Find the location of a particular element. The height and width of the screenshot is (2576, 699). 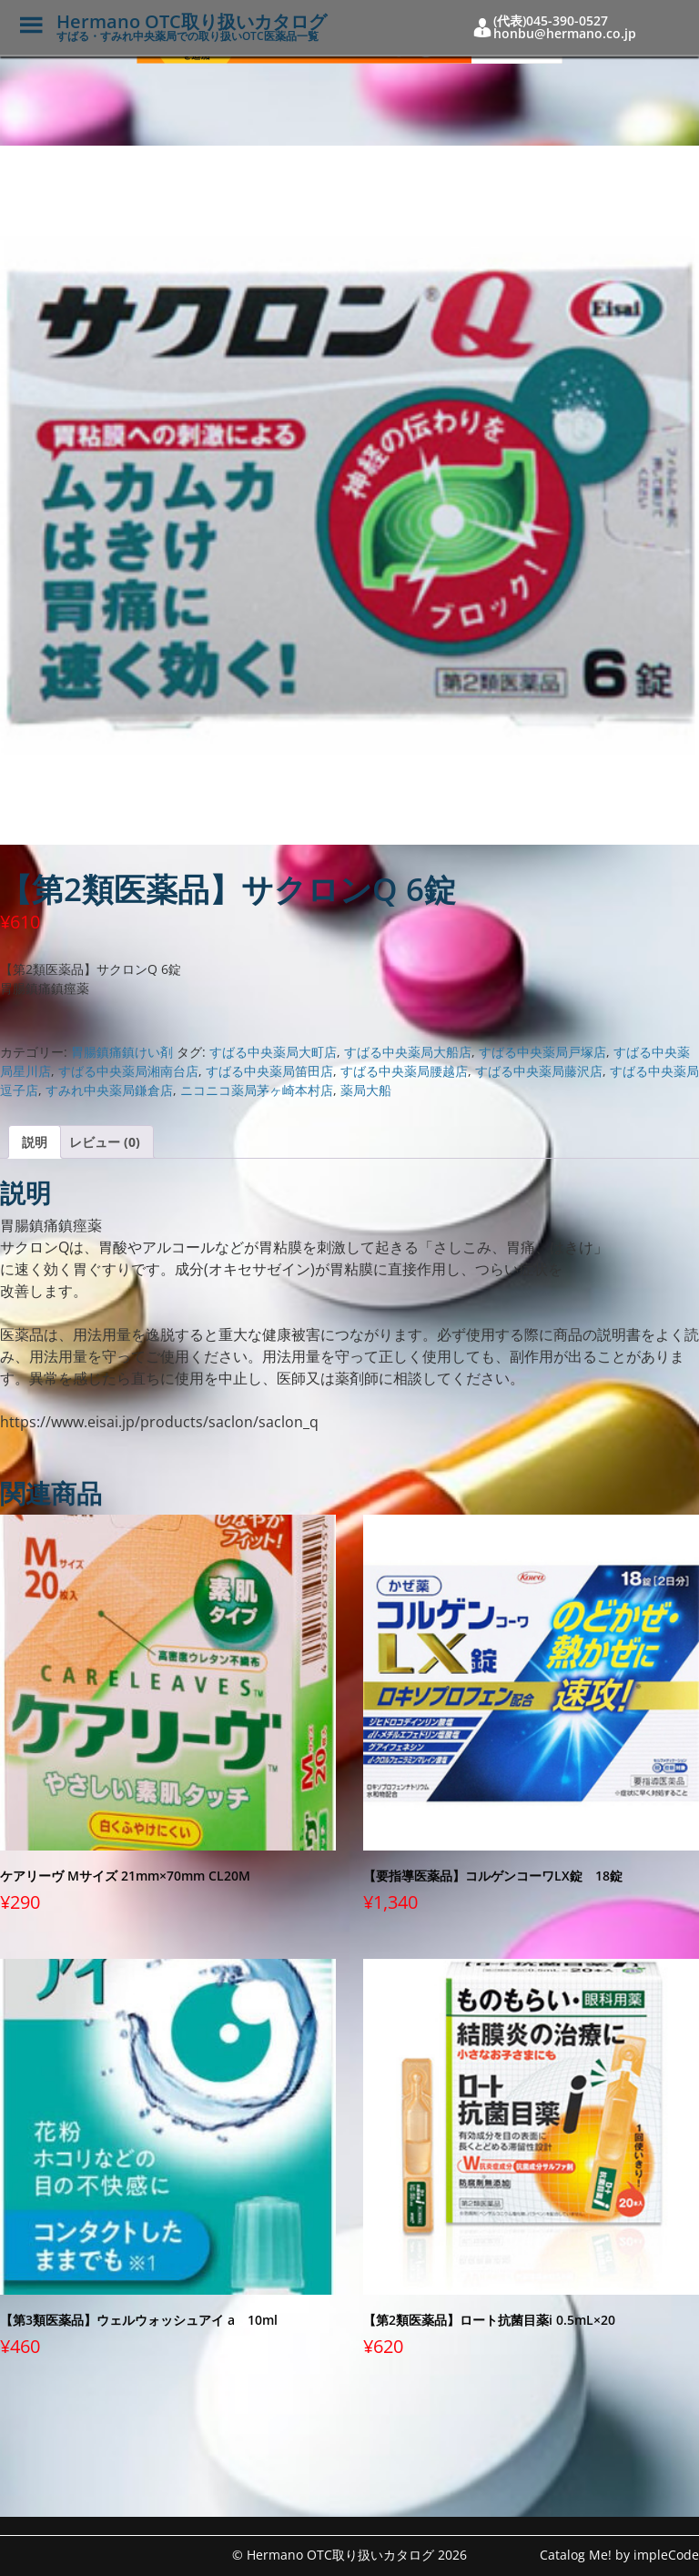

すばる中央薬局腰越店 is located at coordinates (404, 1071).